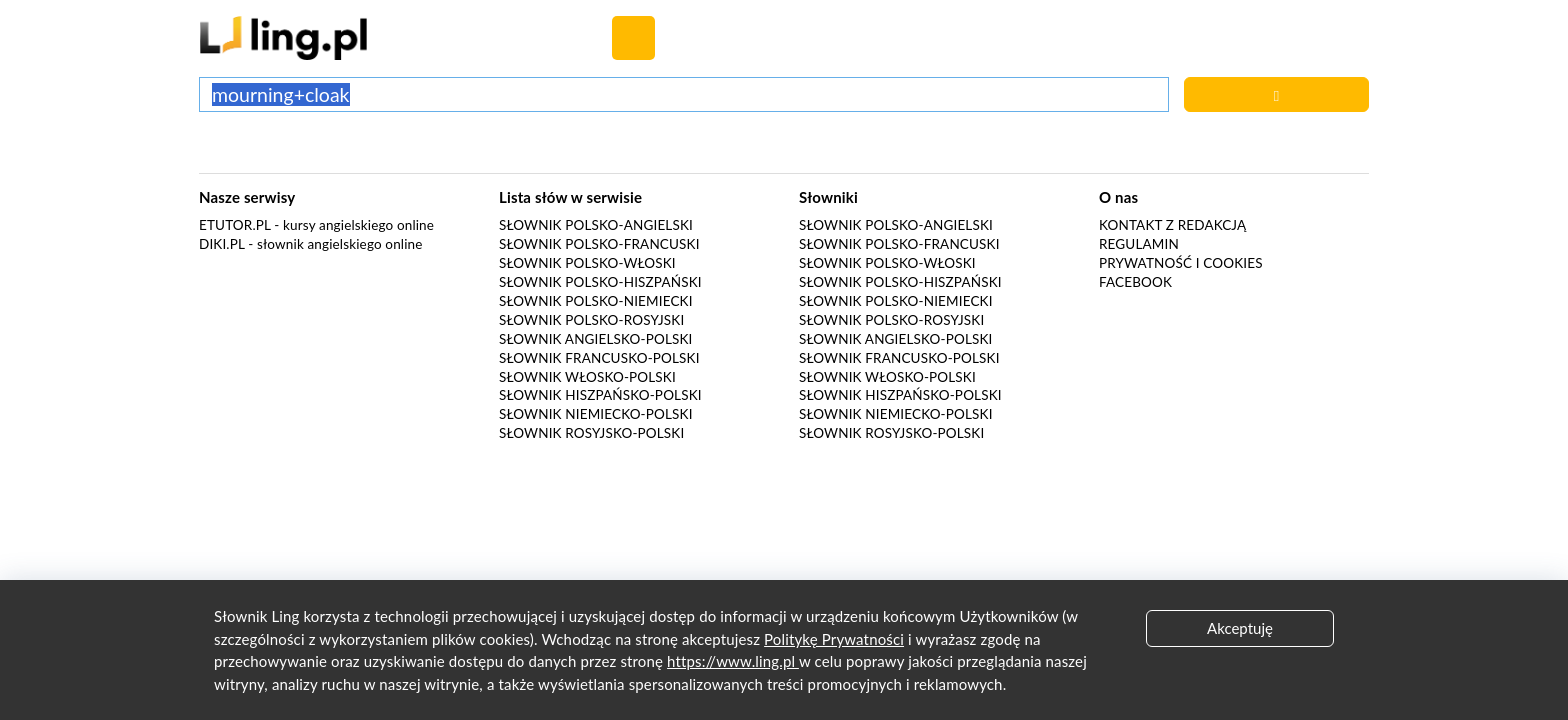  What do you see at coordinates (1172, 225) in the screenshot?
I see `Kontakt z redakcją` at bounding box center [1172, 225].